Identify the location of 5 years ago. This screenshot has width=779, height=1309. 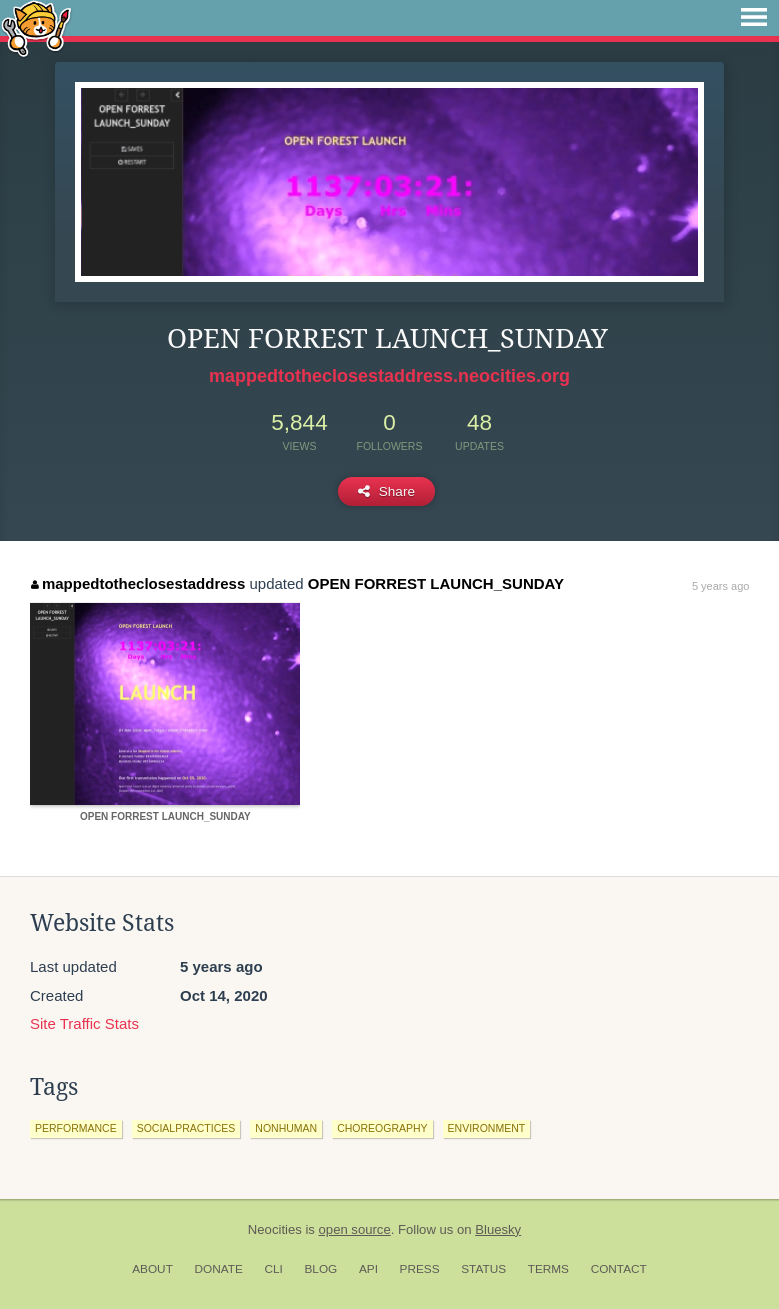
(720, 586).